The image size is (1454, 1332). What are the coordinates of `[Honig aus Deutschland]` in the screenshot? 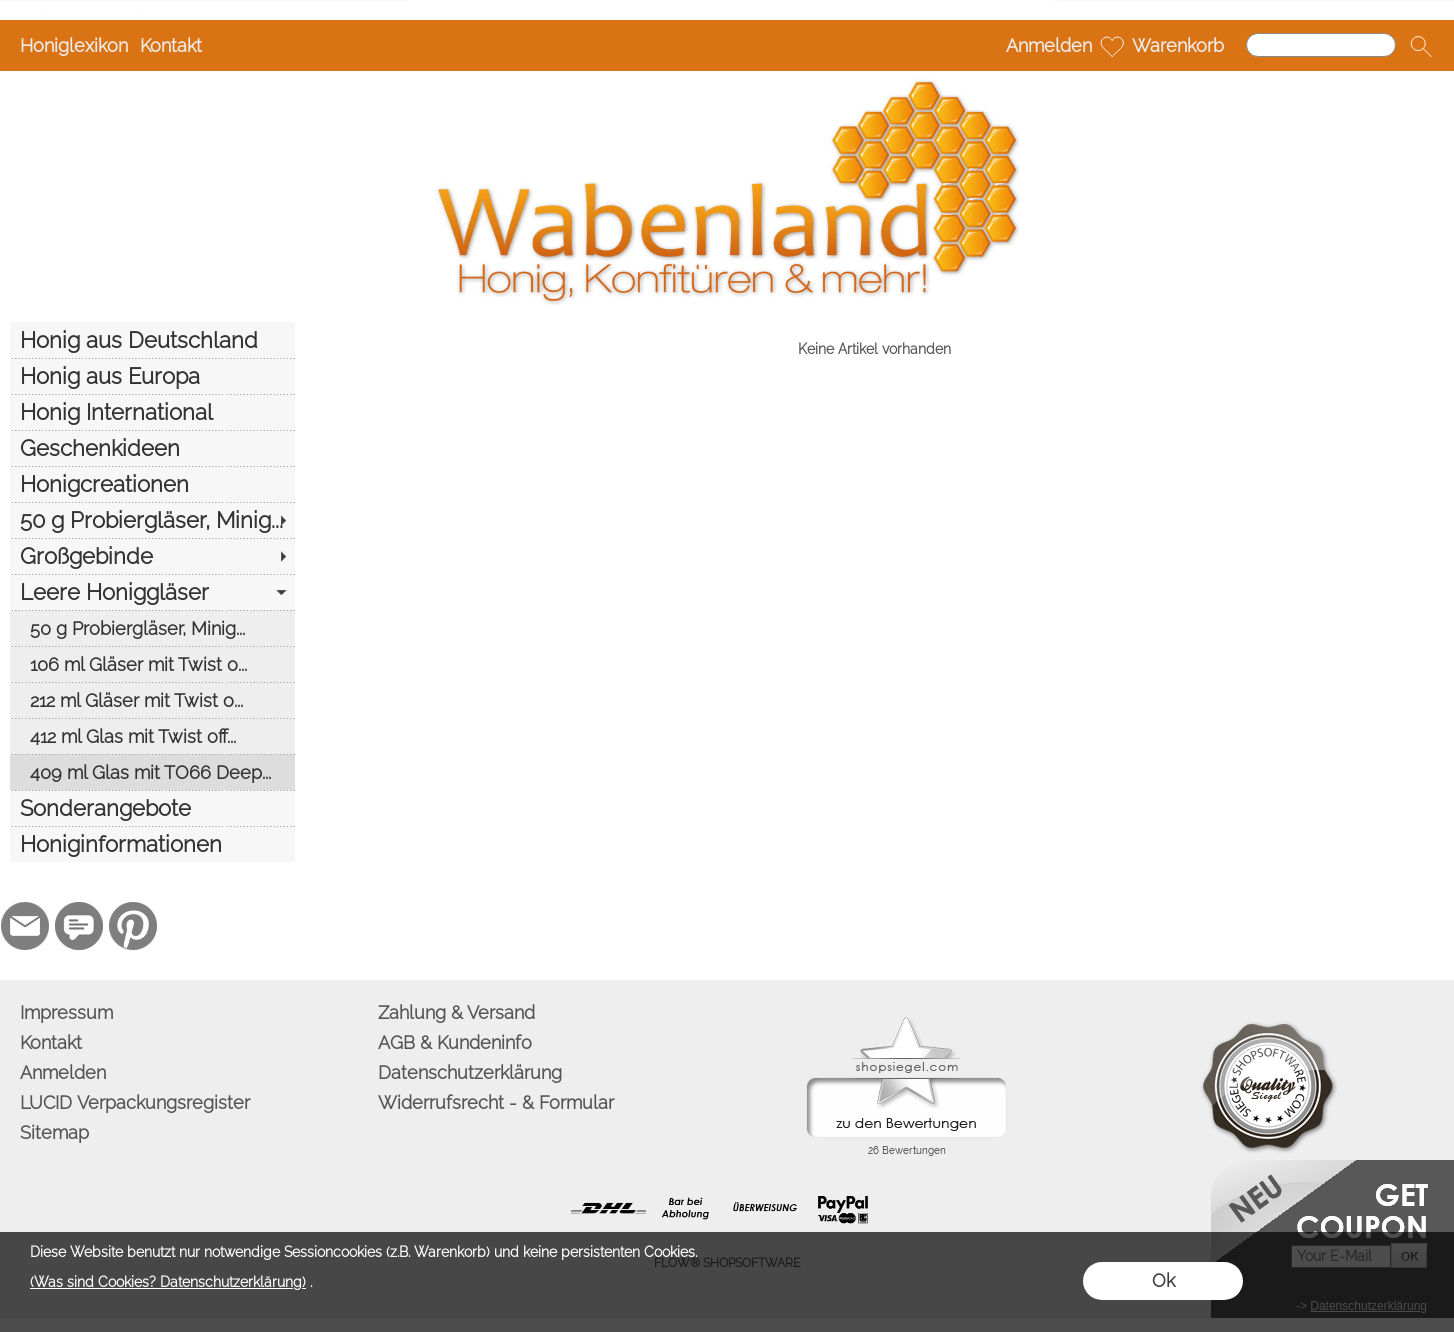 It's located at (152, 340).